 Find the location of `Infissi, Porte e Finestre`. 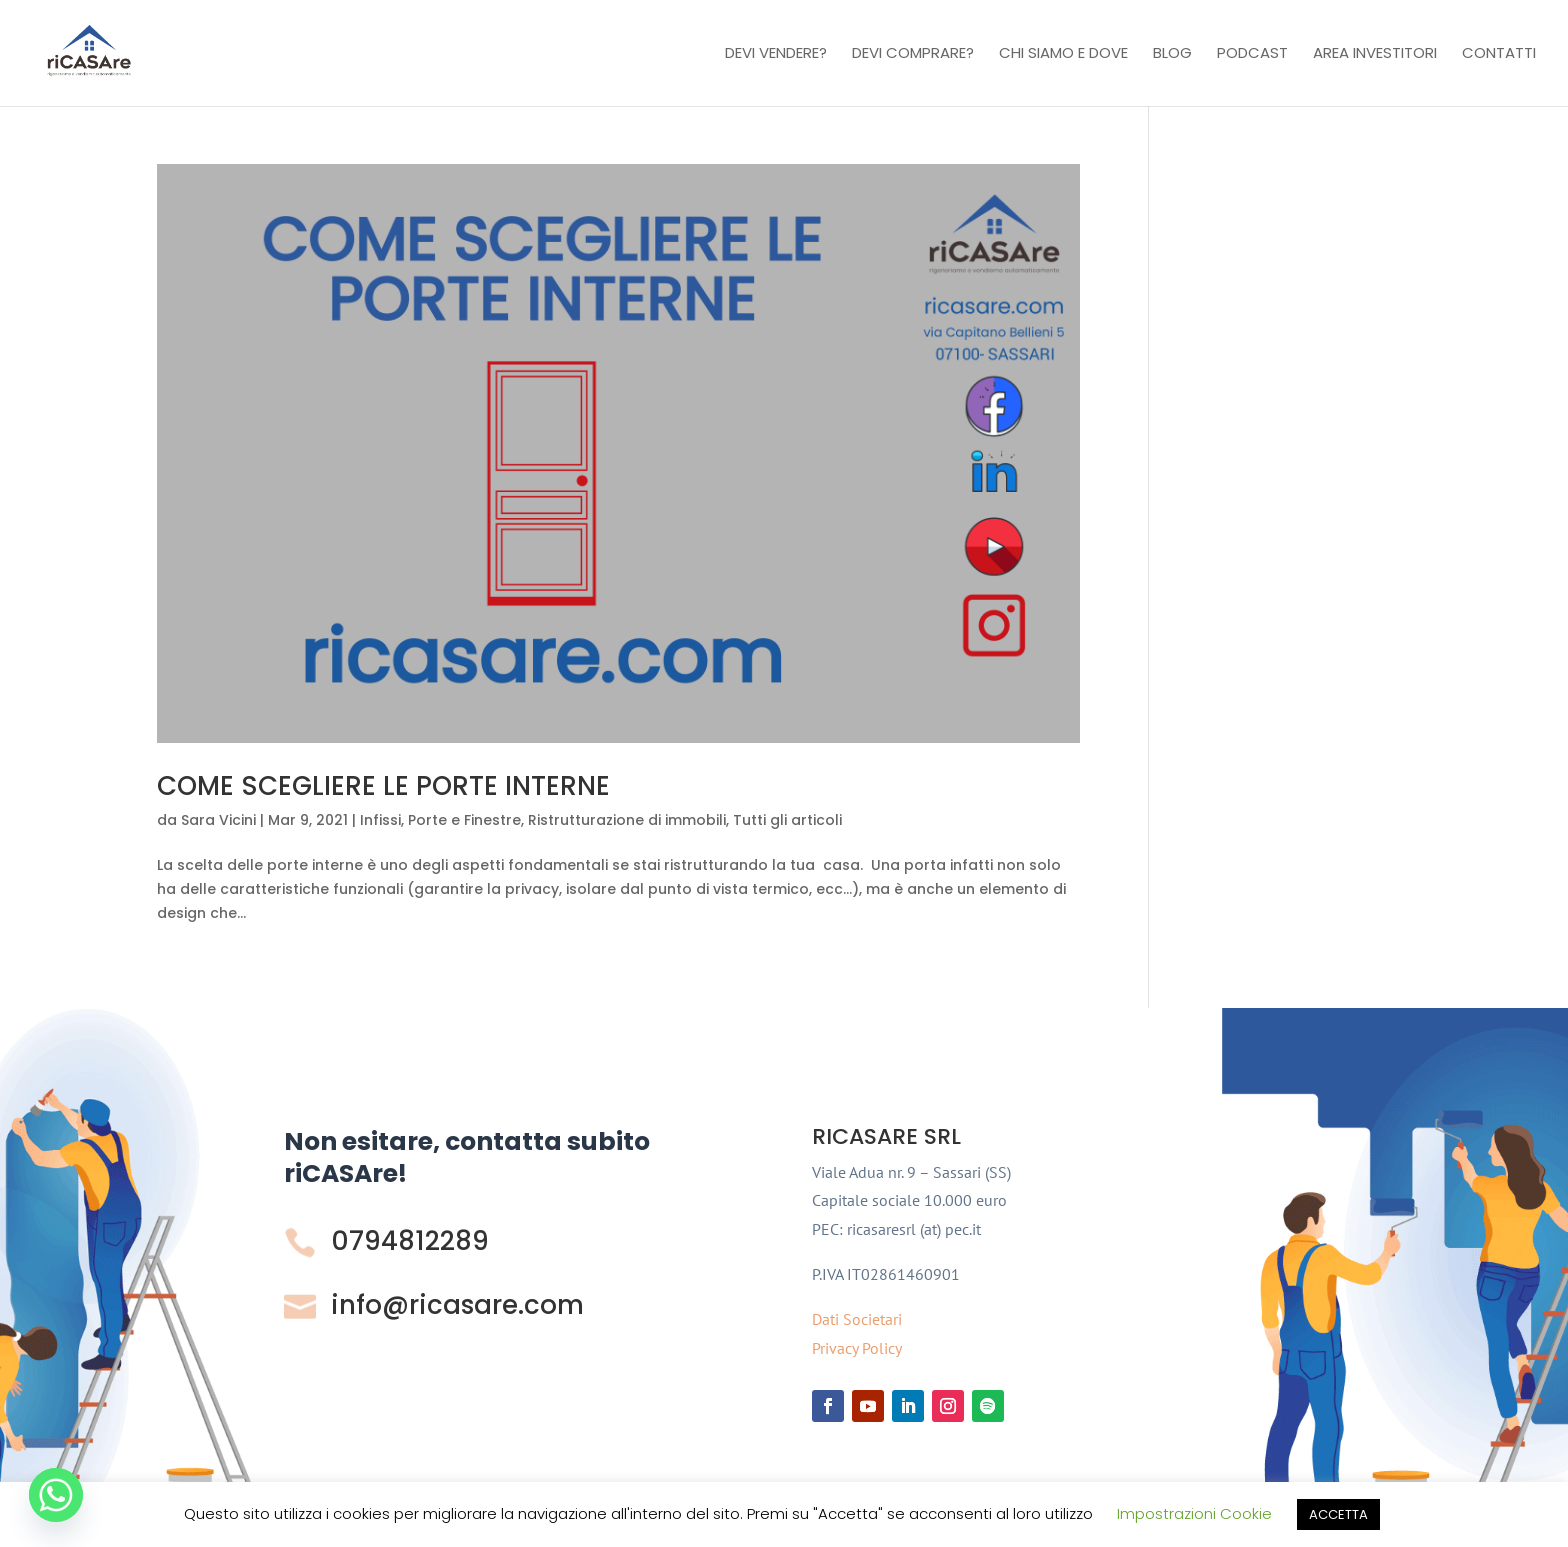

Infissi, Porte e Finestre is located at coordinates (440, 820).